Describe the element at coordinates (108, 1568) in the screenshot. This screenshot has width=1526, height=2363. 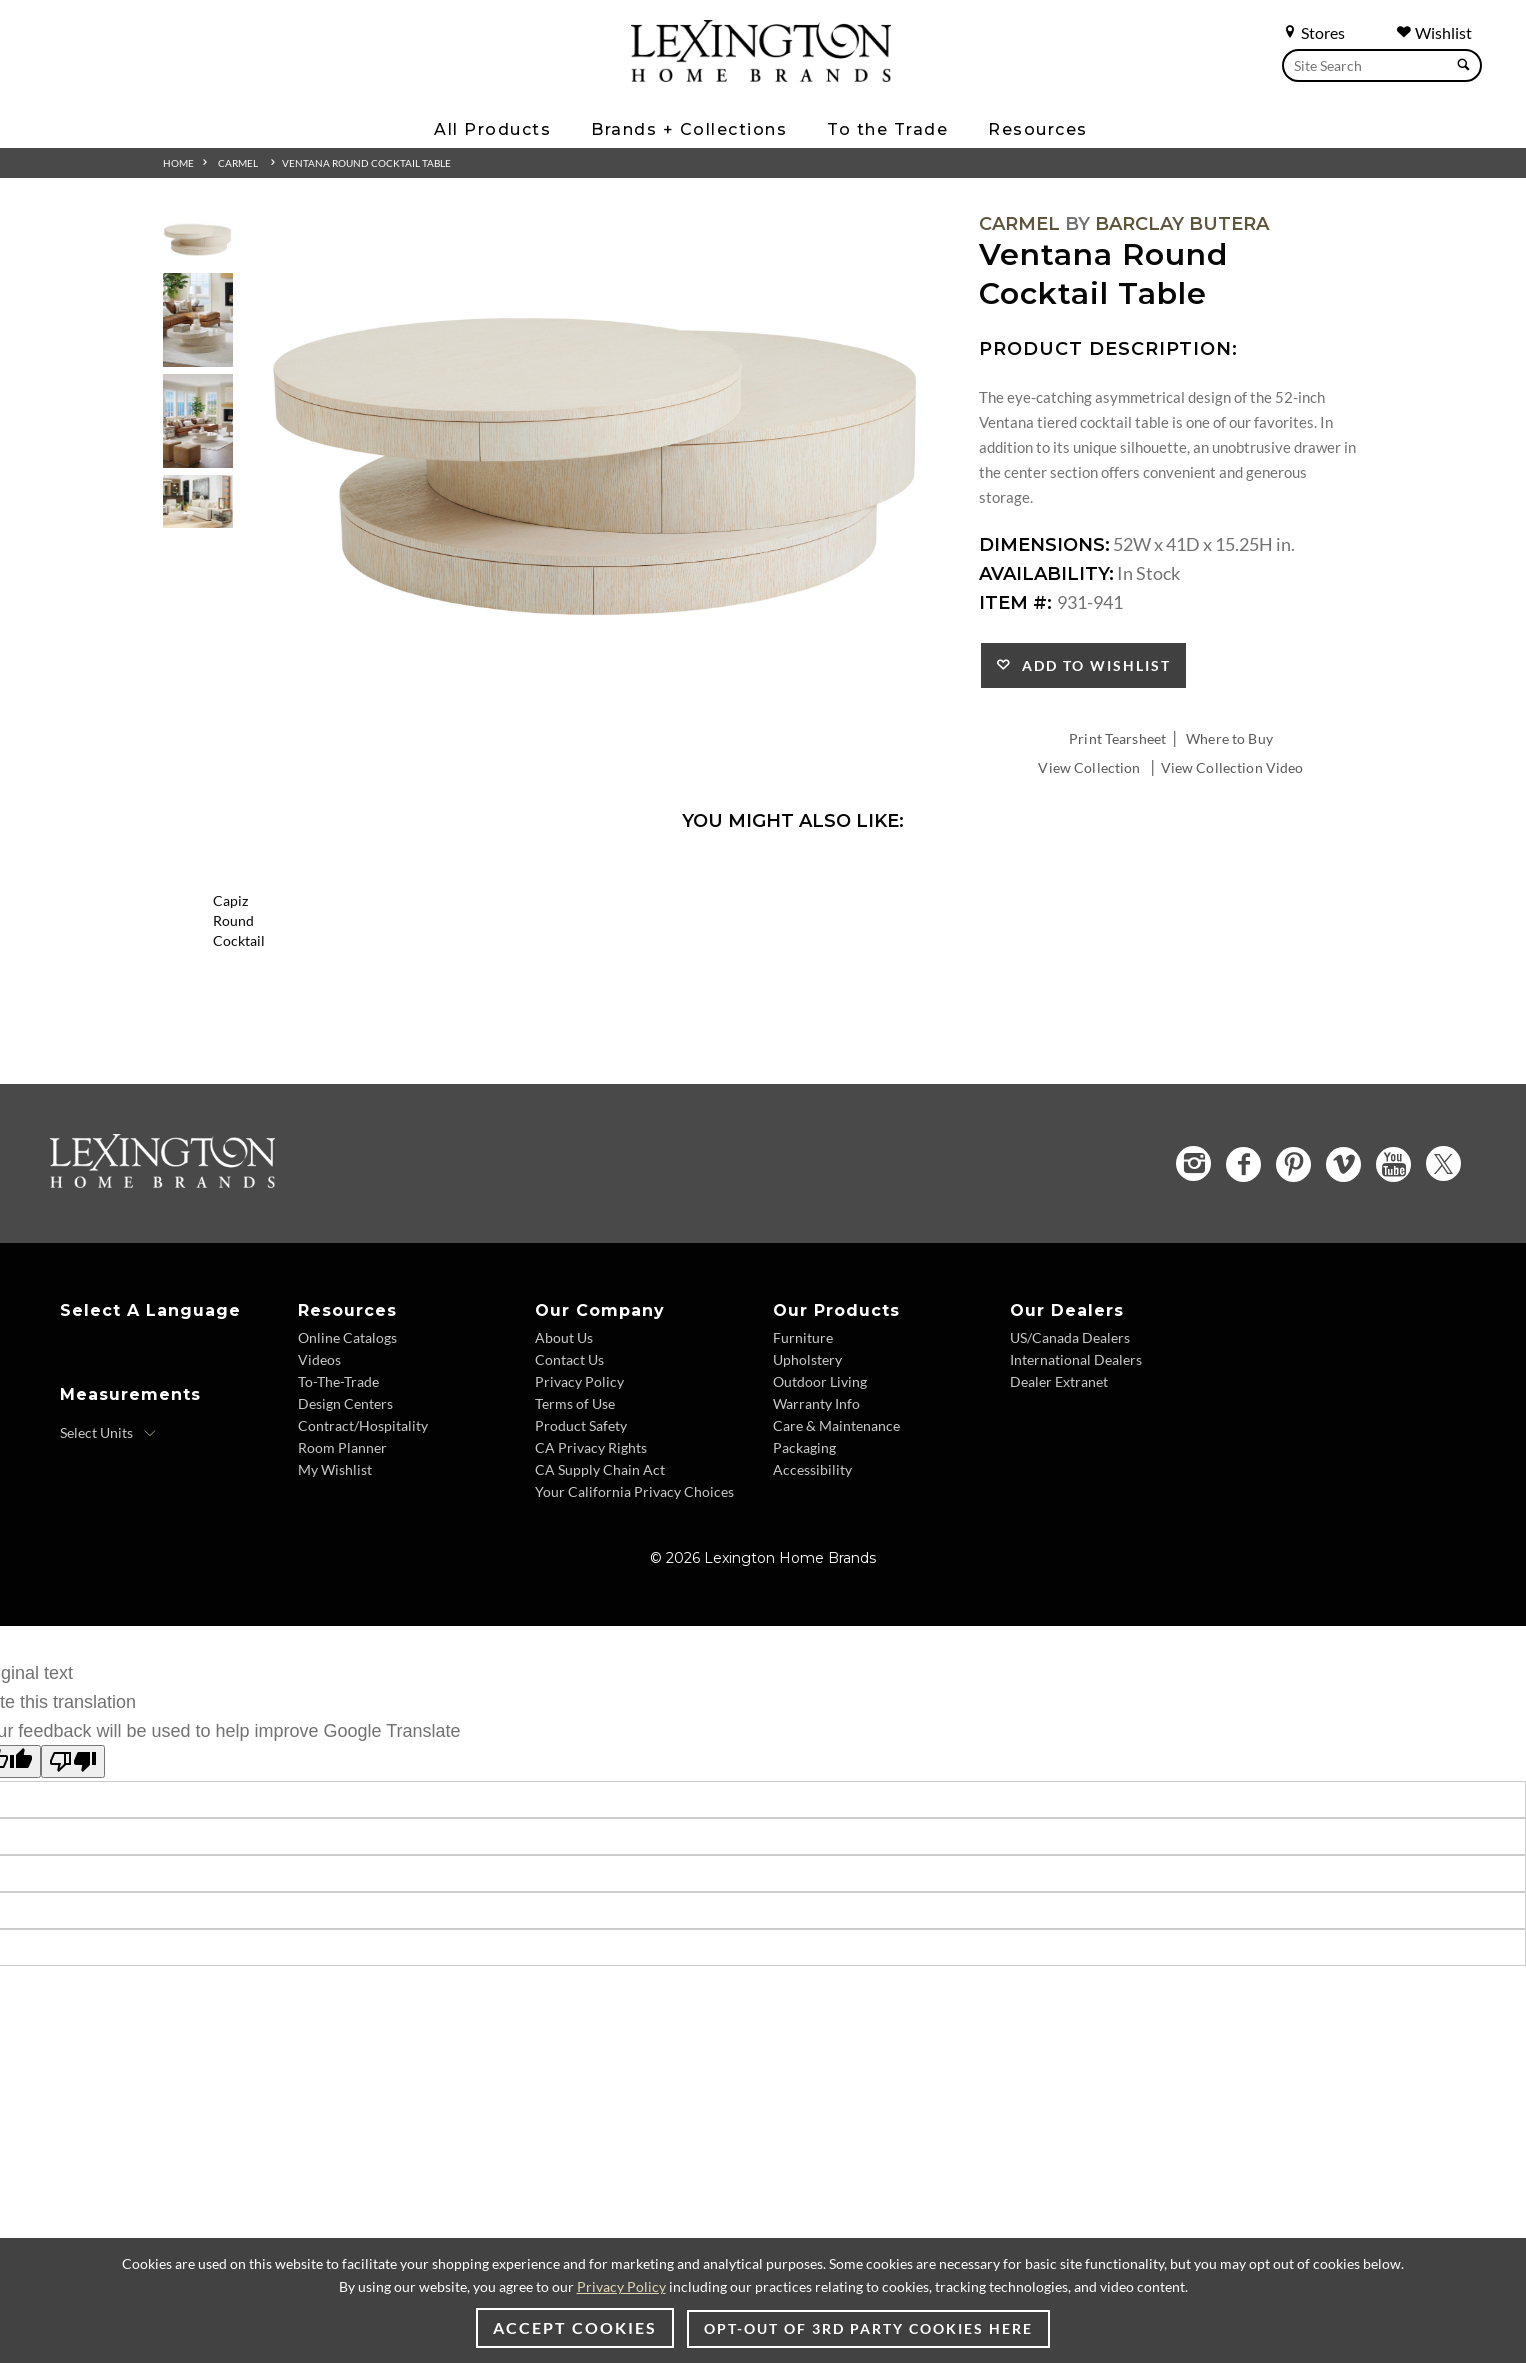
I see `[Select Units]` at that location.